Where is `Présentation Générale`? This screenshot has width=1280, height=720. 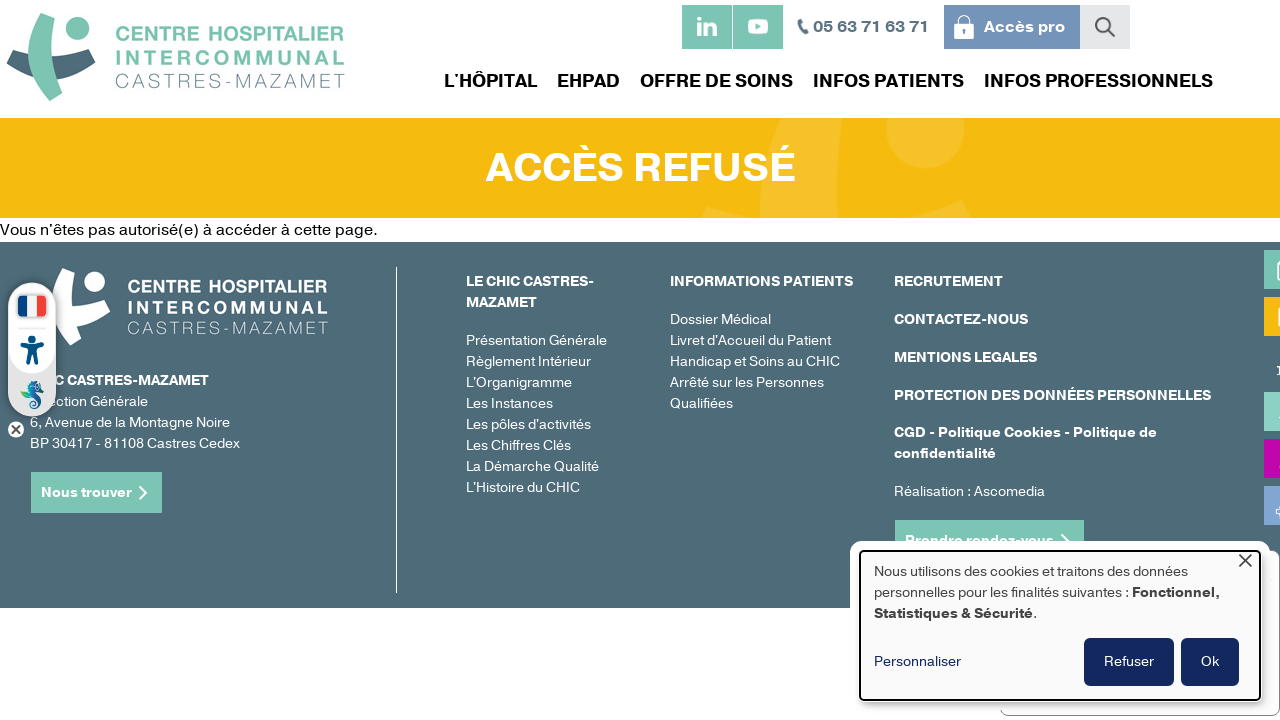 Présentation Générale is located at coordinates (536, 340).